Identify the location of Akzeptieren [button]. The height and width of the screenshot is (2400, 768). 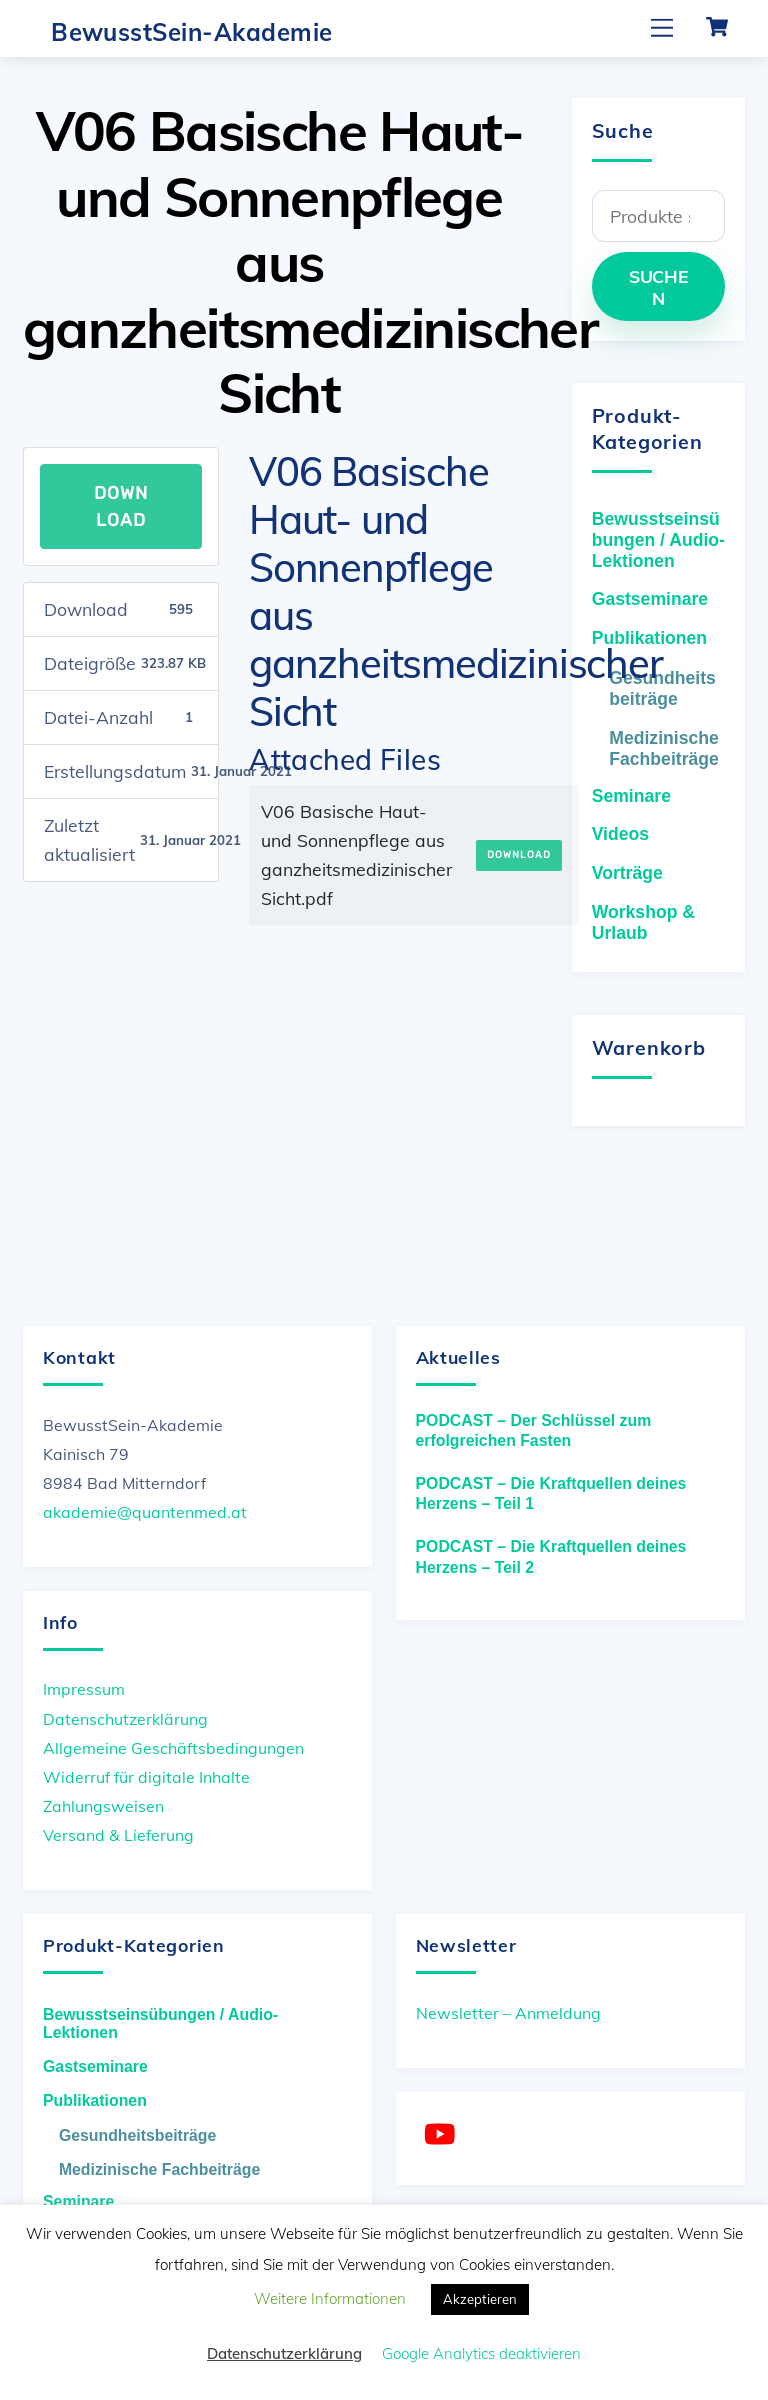
(480, 2299).